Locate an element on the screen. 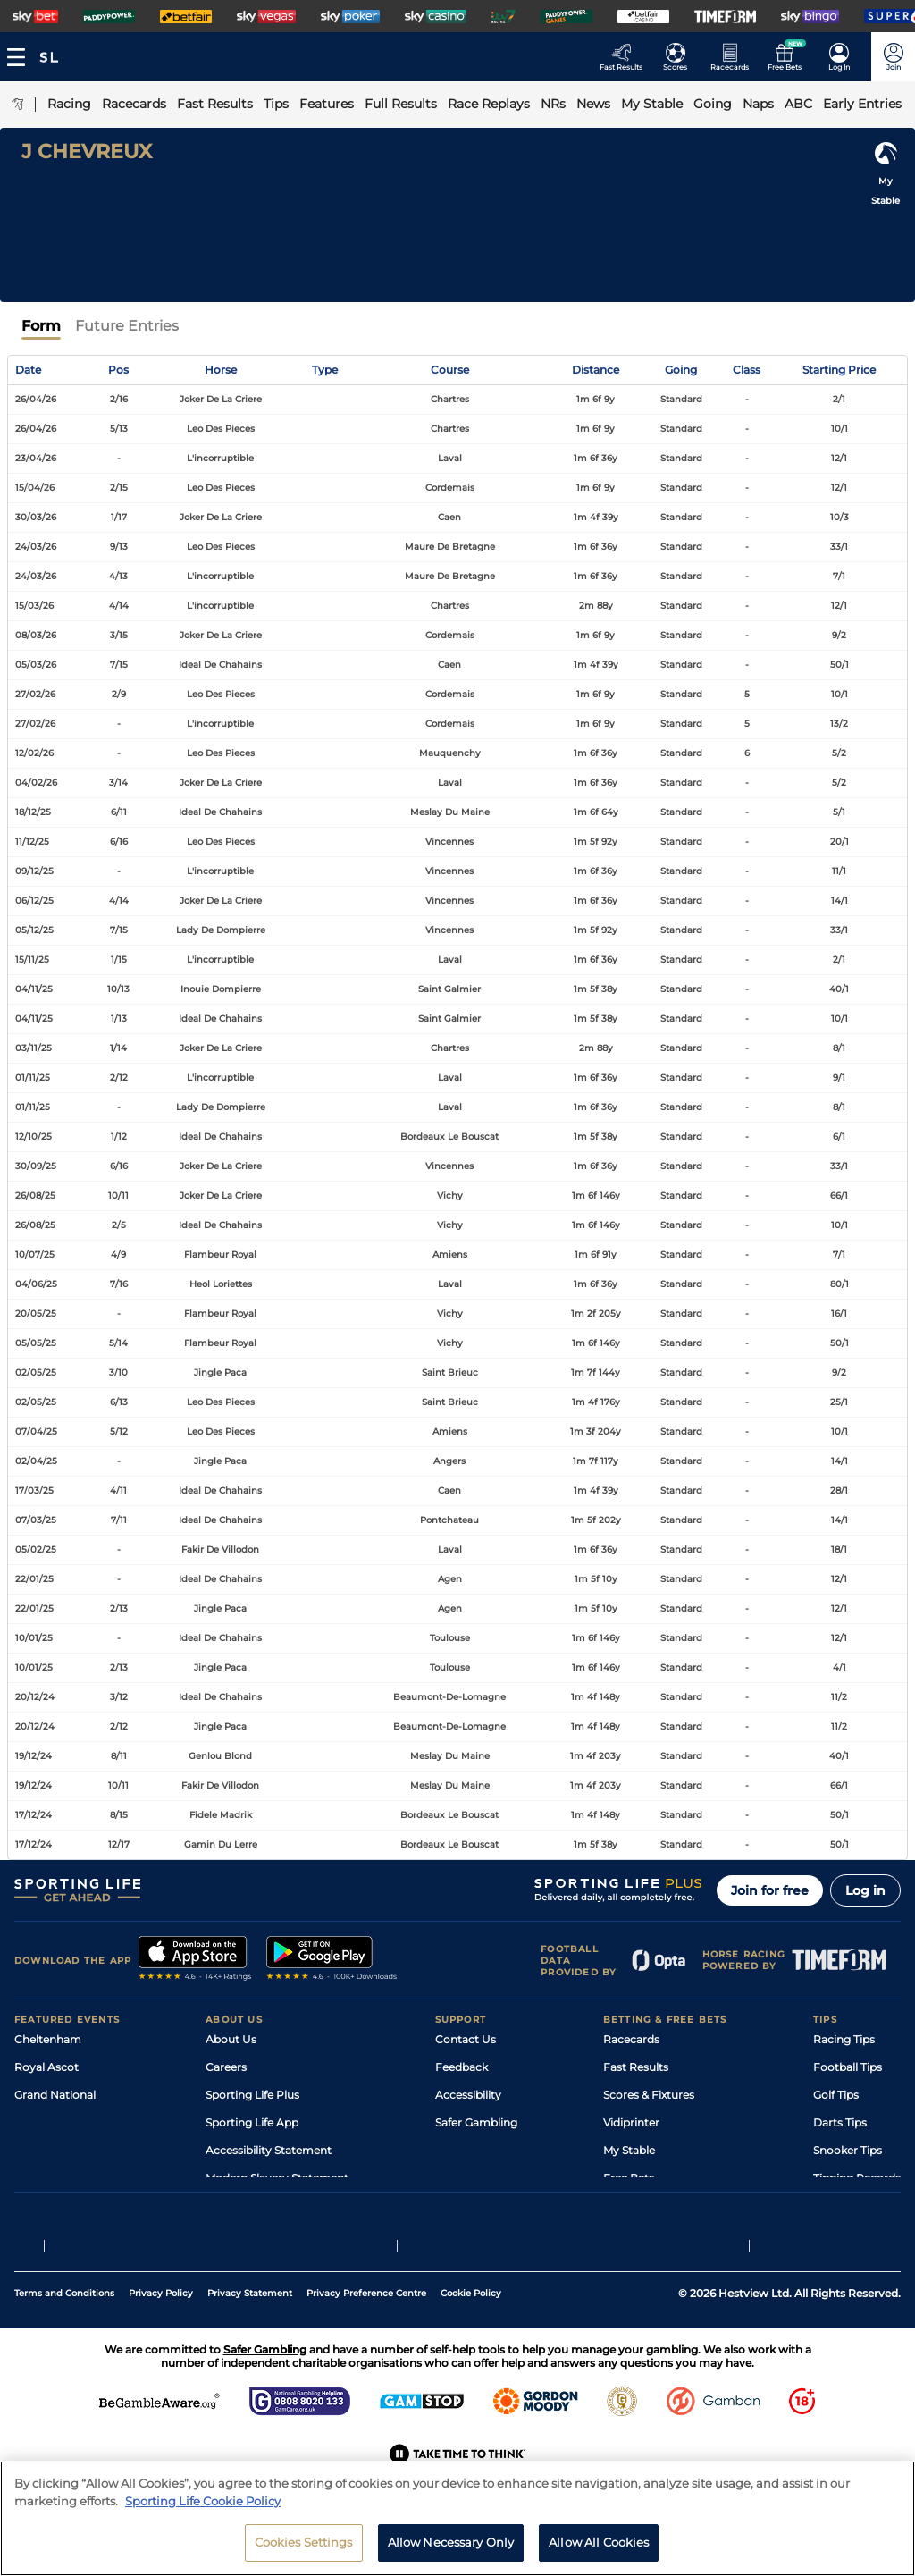  Tipping Records is located at coordinates (857, 2178).